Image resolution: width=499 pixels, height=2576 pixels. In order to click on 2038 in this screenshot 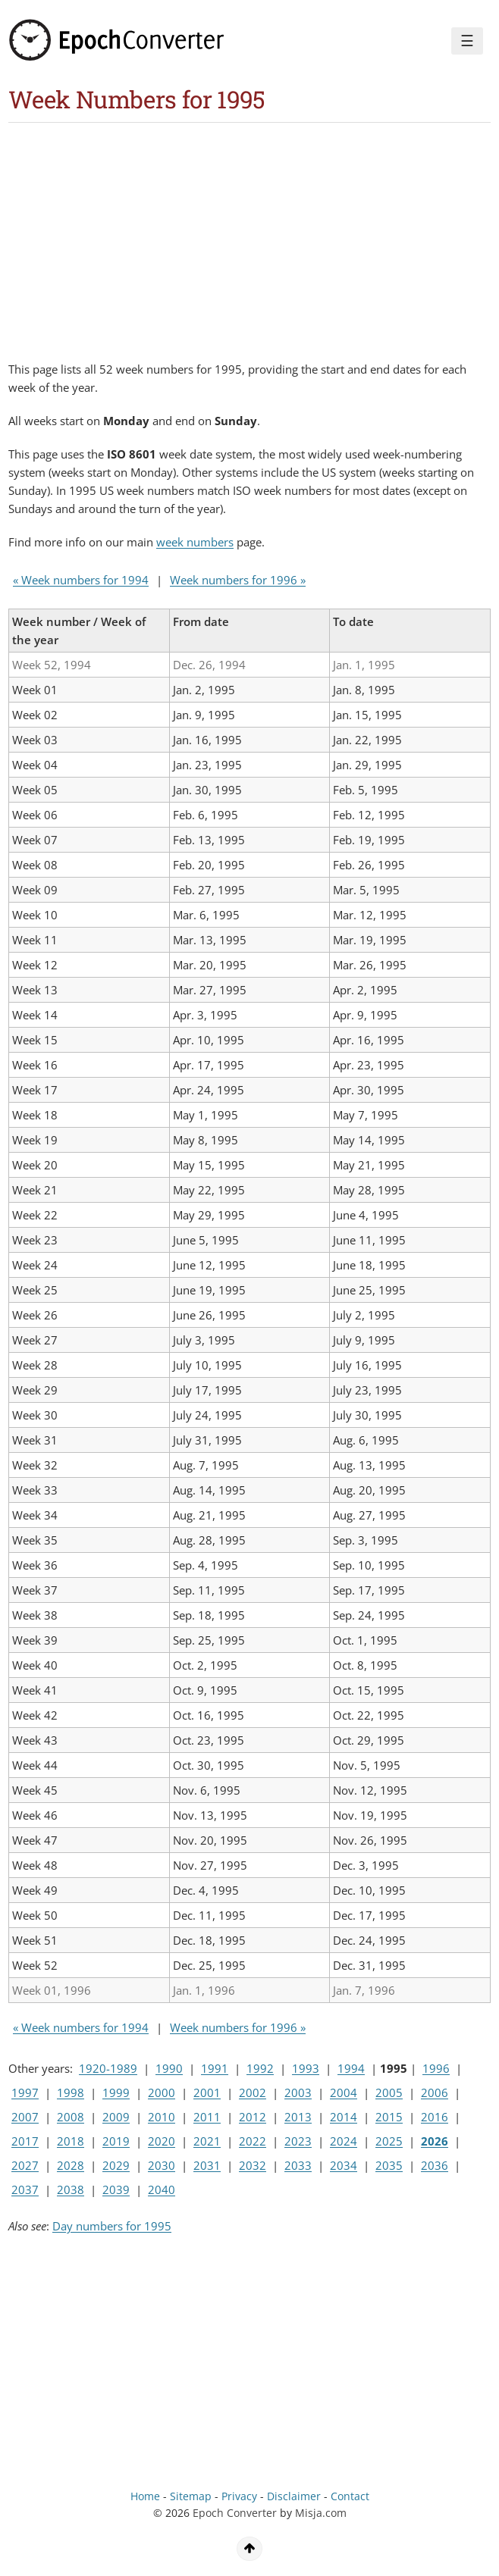, I will do `click(70, 2189)`.